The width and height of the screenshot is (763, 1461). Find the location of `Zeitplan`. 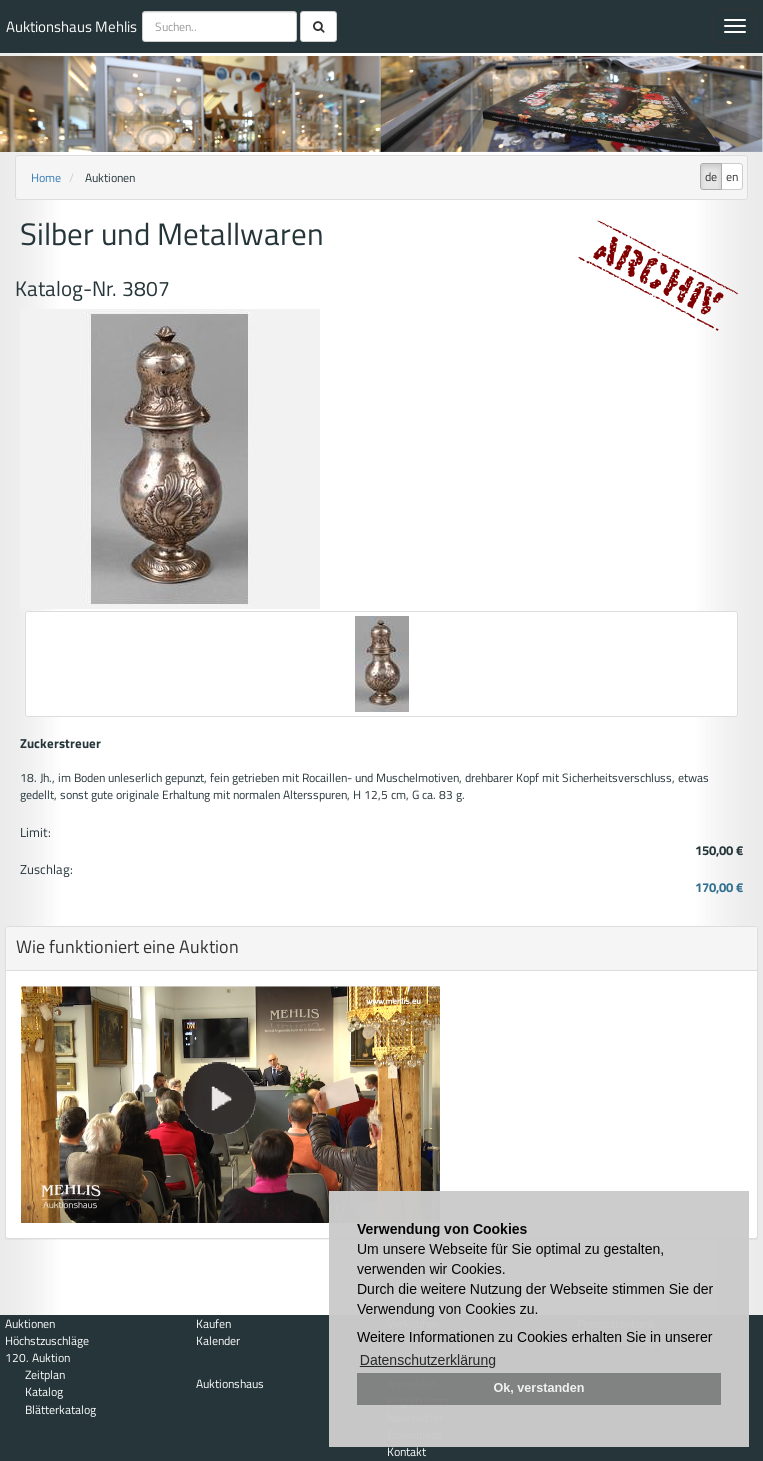

Zeitplan is located at coordinates (45, 1374).